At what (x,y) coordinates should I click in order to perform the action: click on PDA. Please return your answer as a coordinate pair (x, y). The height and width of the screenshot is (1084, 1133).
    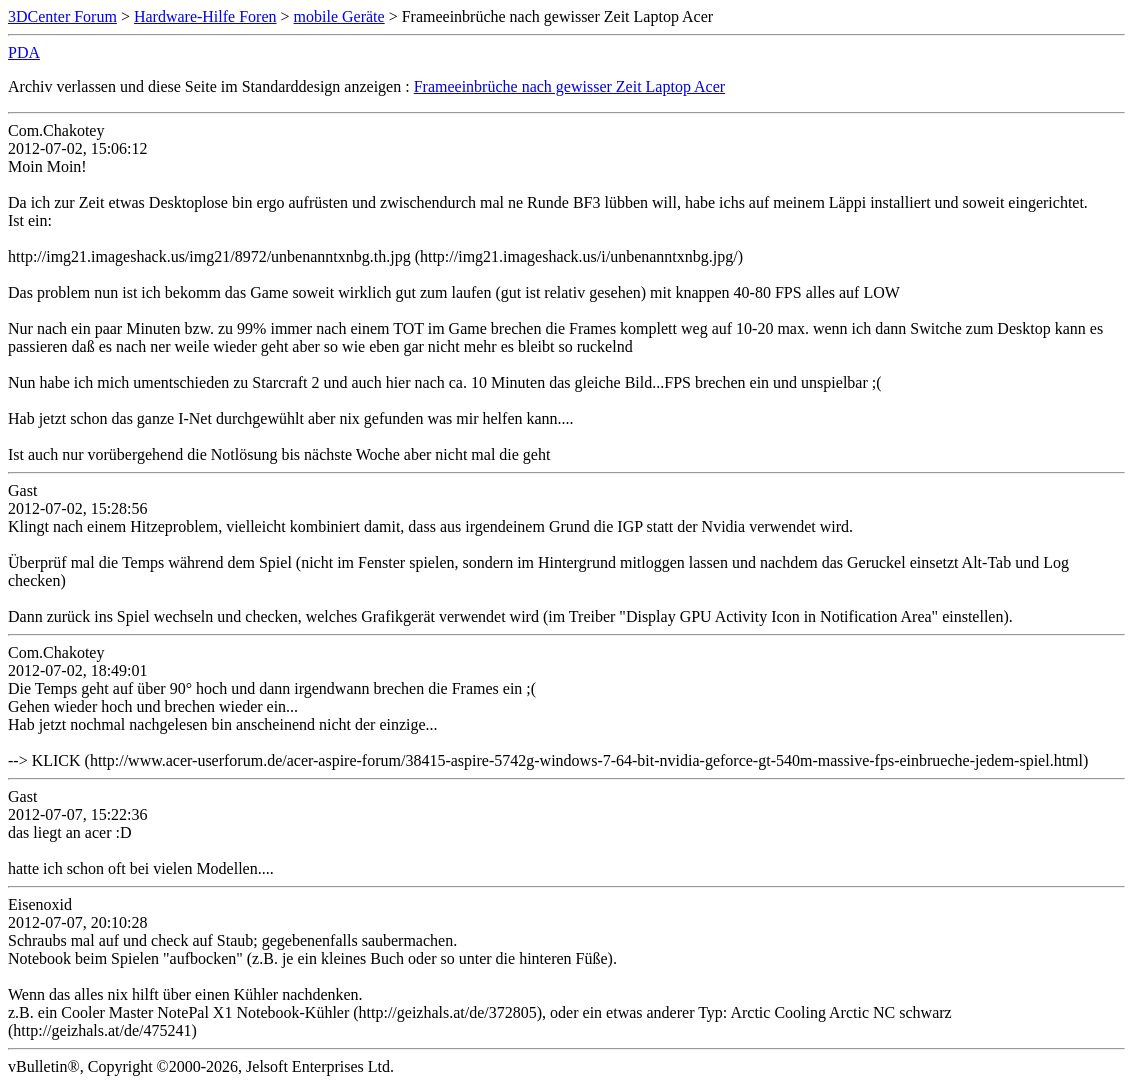
    Looking at the image, I should click on (24, 52).